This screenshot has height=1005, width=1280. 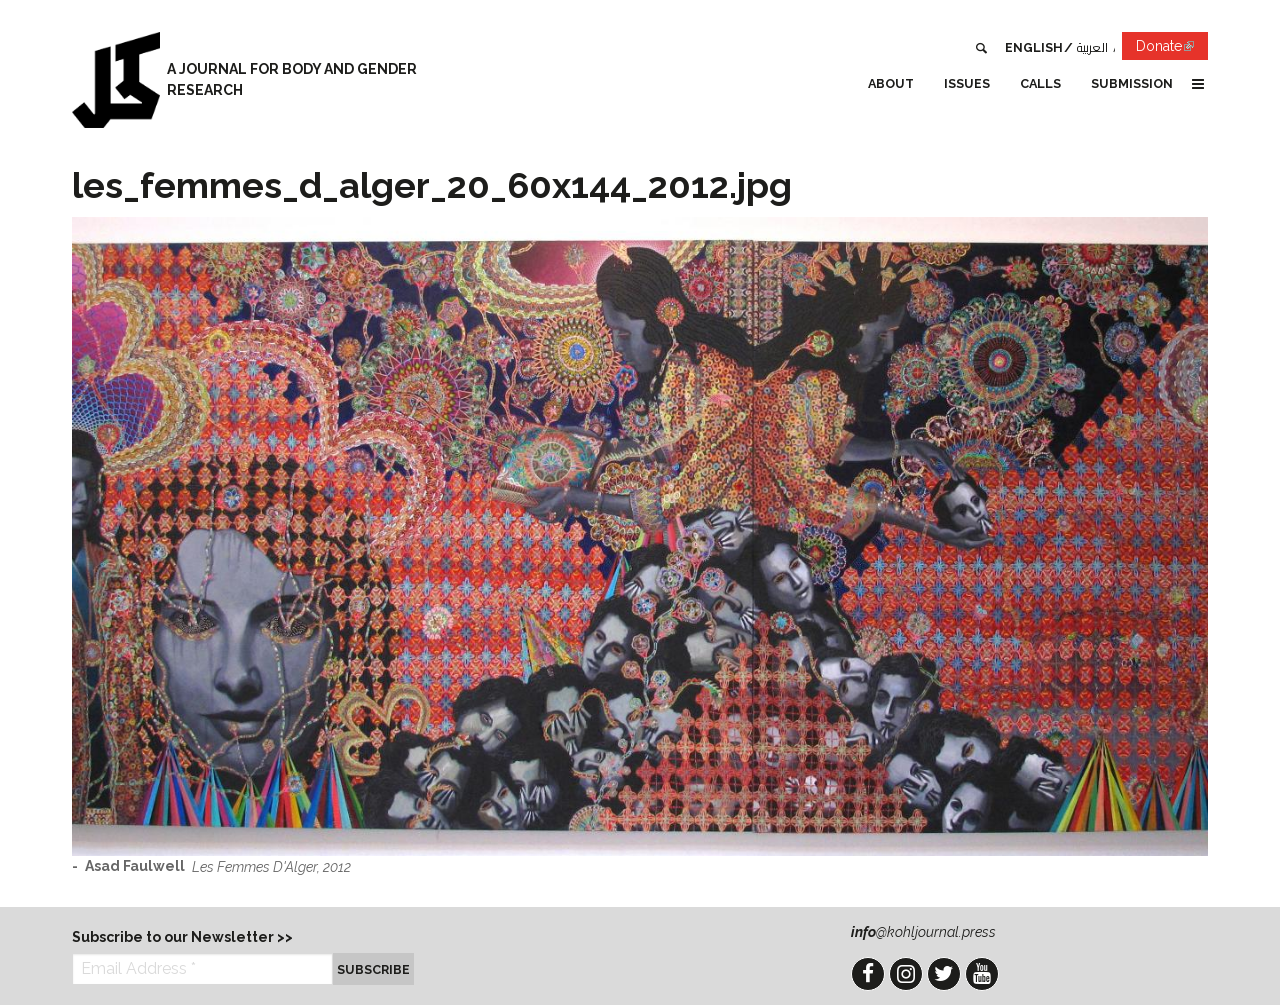 I want to click on Facebook, so click(x=868, y=974).